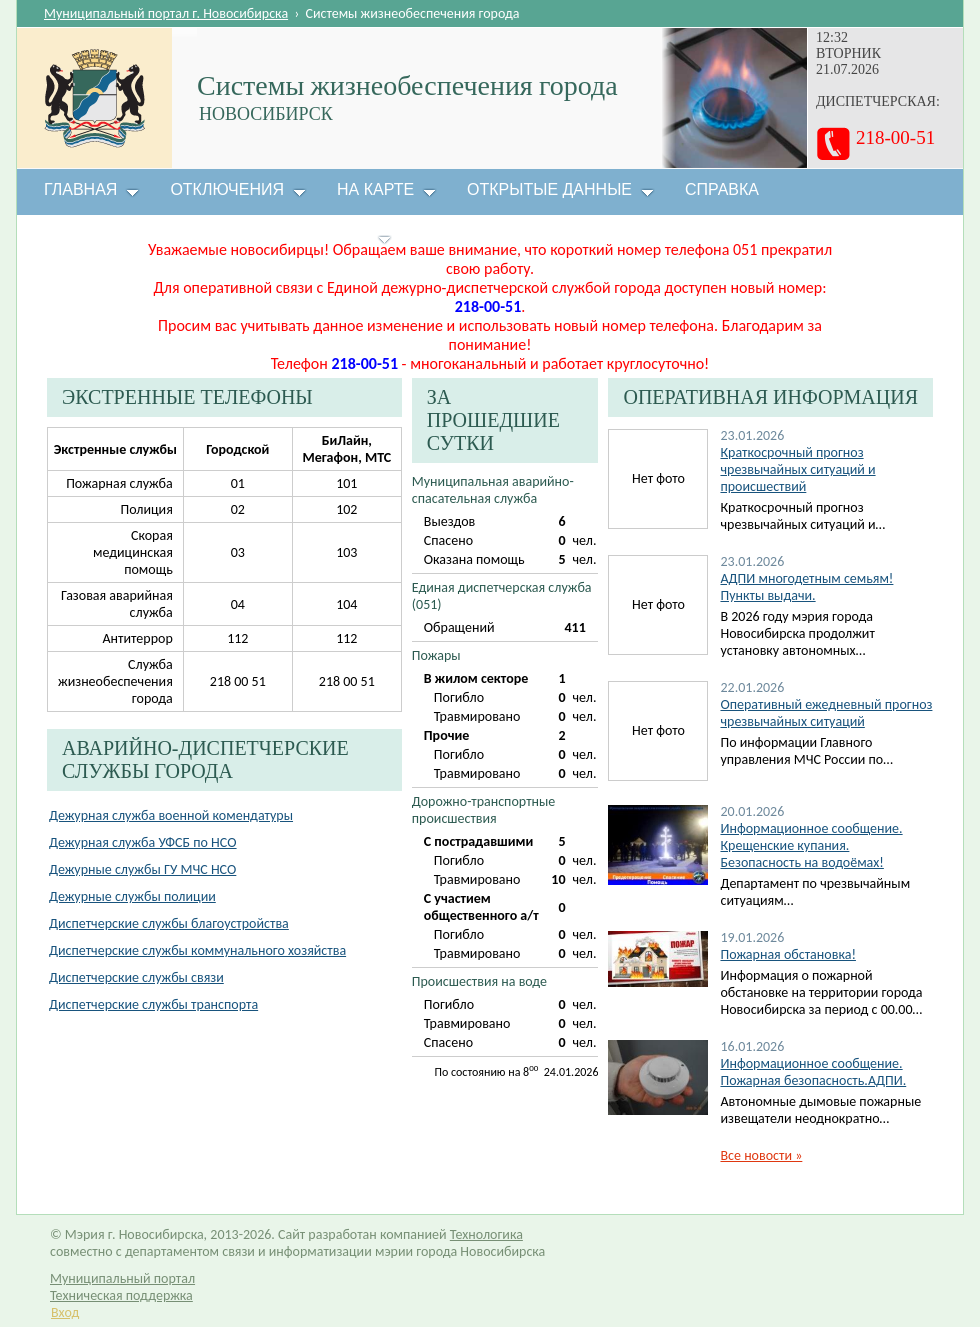  I want to click on АДПИ многодетным семьям! Пункты выдачи., so click(806, 587).